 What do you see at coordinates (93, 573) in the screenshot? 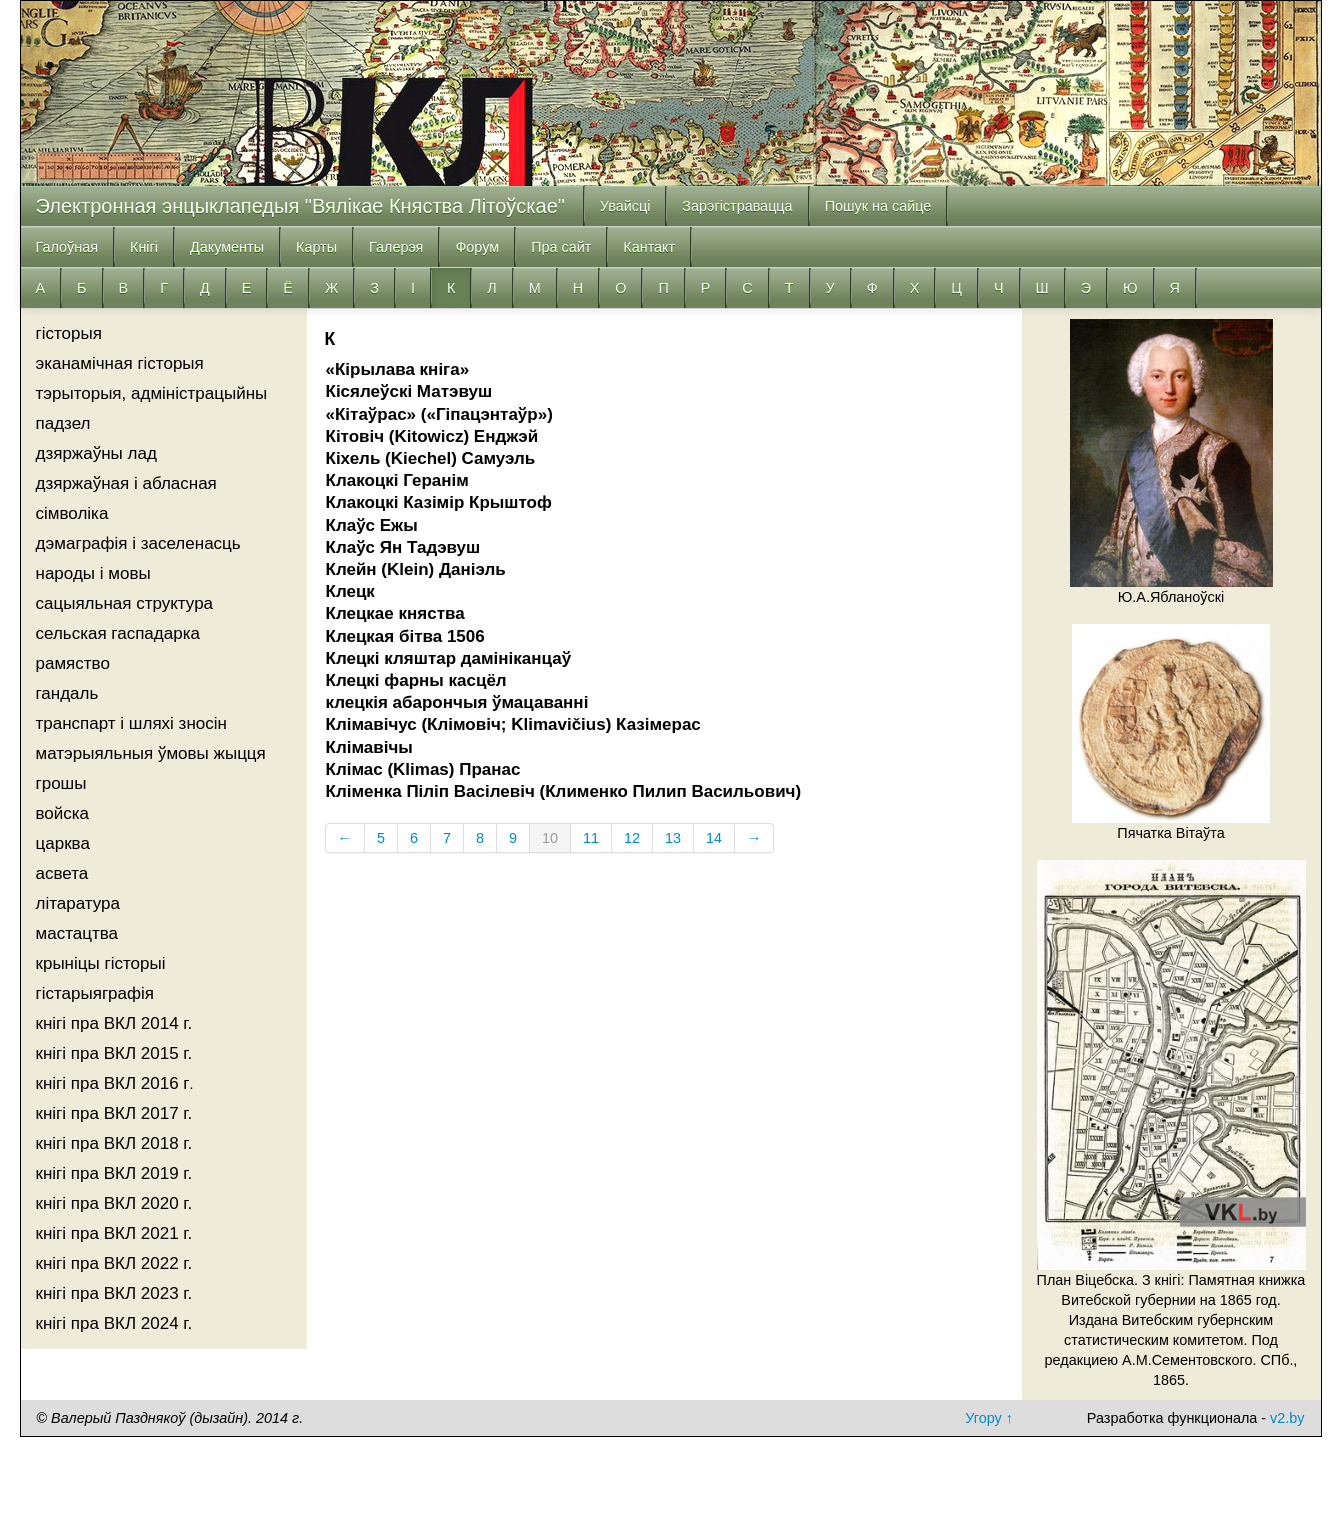
I see `народы і мовы` at bounding box center [93, 573].